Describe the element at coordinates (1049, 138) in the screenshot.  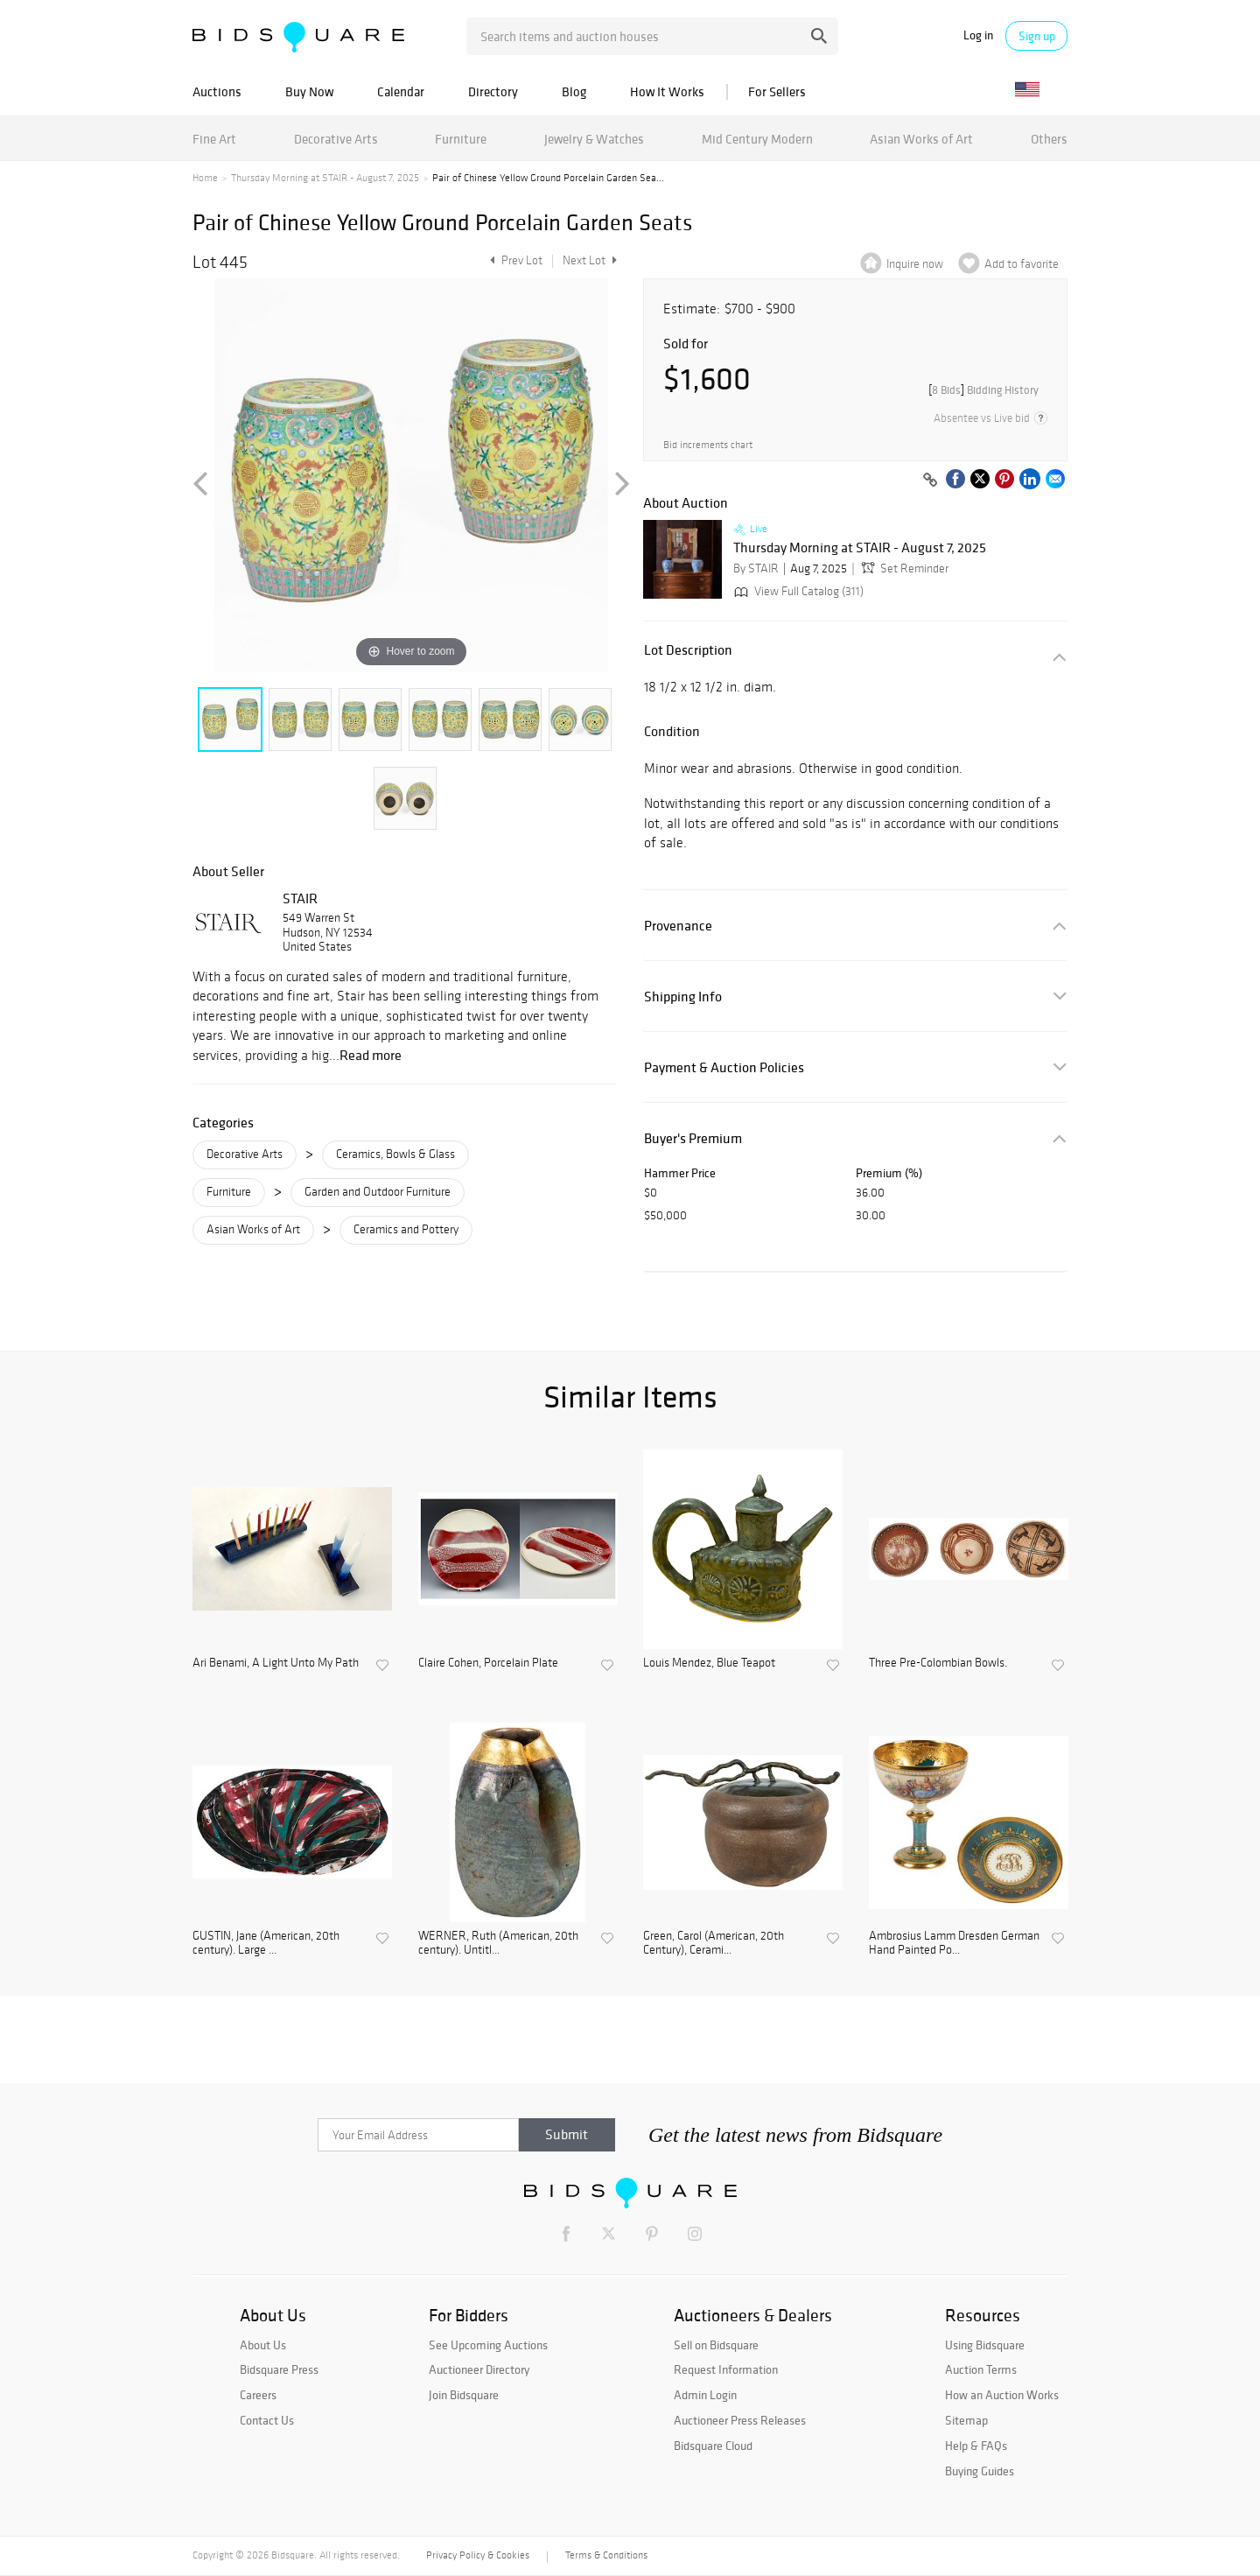
I see `Others` at that location.